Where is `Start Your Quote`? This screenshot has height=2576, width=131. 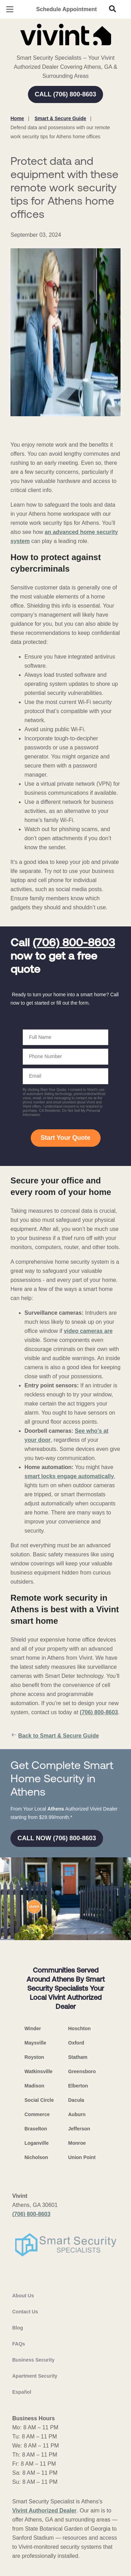
Start Your Quote is located at coordinates (65, 1137).